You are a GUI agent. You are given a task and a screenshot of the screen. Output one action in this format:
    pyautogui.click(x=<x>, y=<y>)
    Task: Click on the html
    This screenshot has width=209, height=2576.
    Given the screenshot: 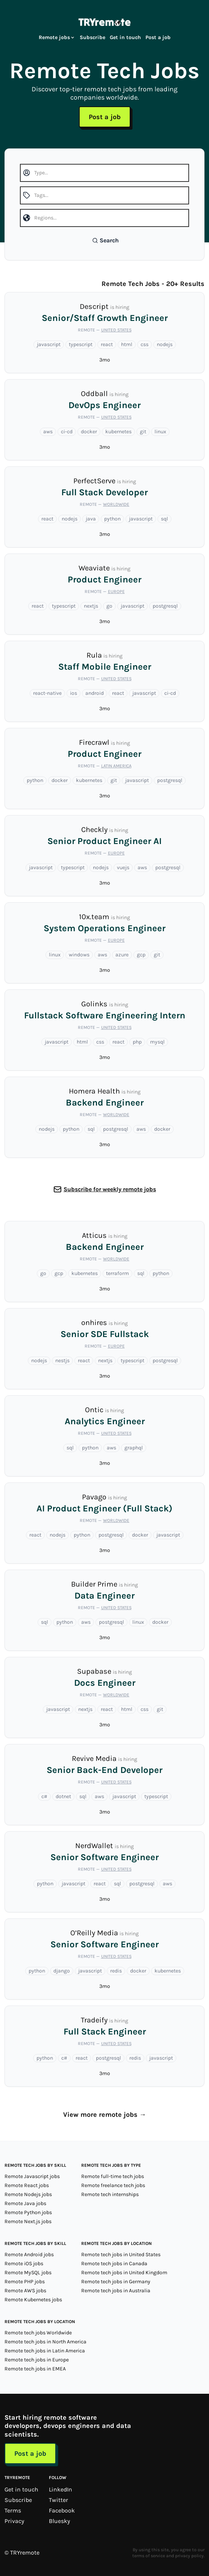 What is the action you would take?
    pyautogui.click(x=126, y=344)
    